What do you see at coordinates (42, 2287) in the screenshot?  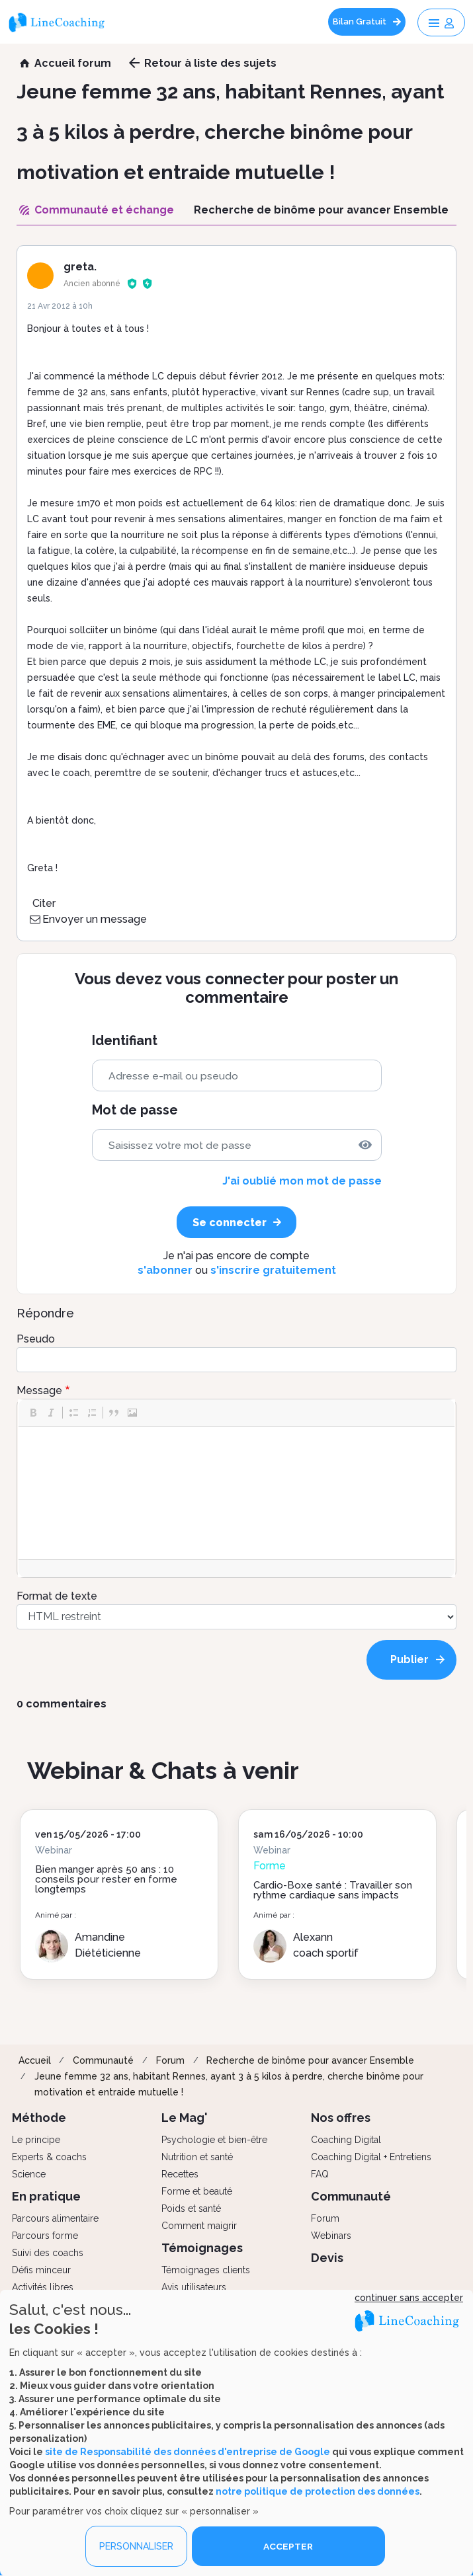 I see `Activités libres` at bounding box center [42, 2287].